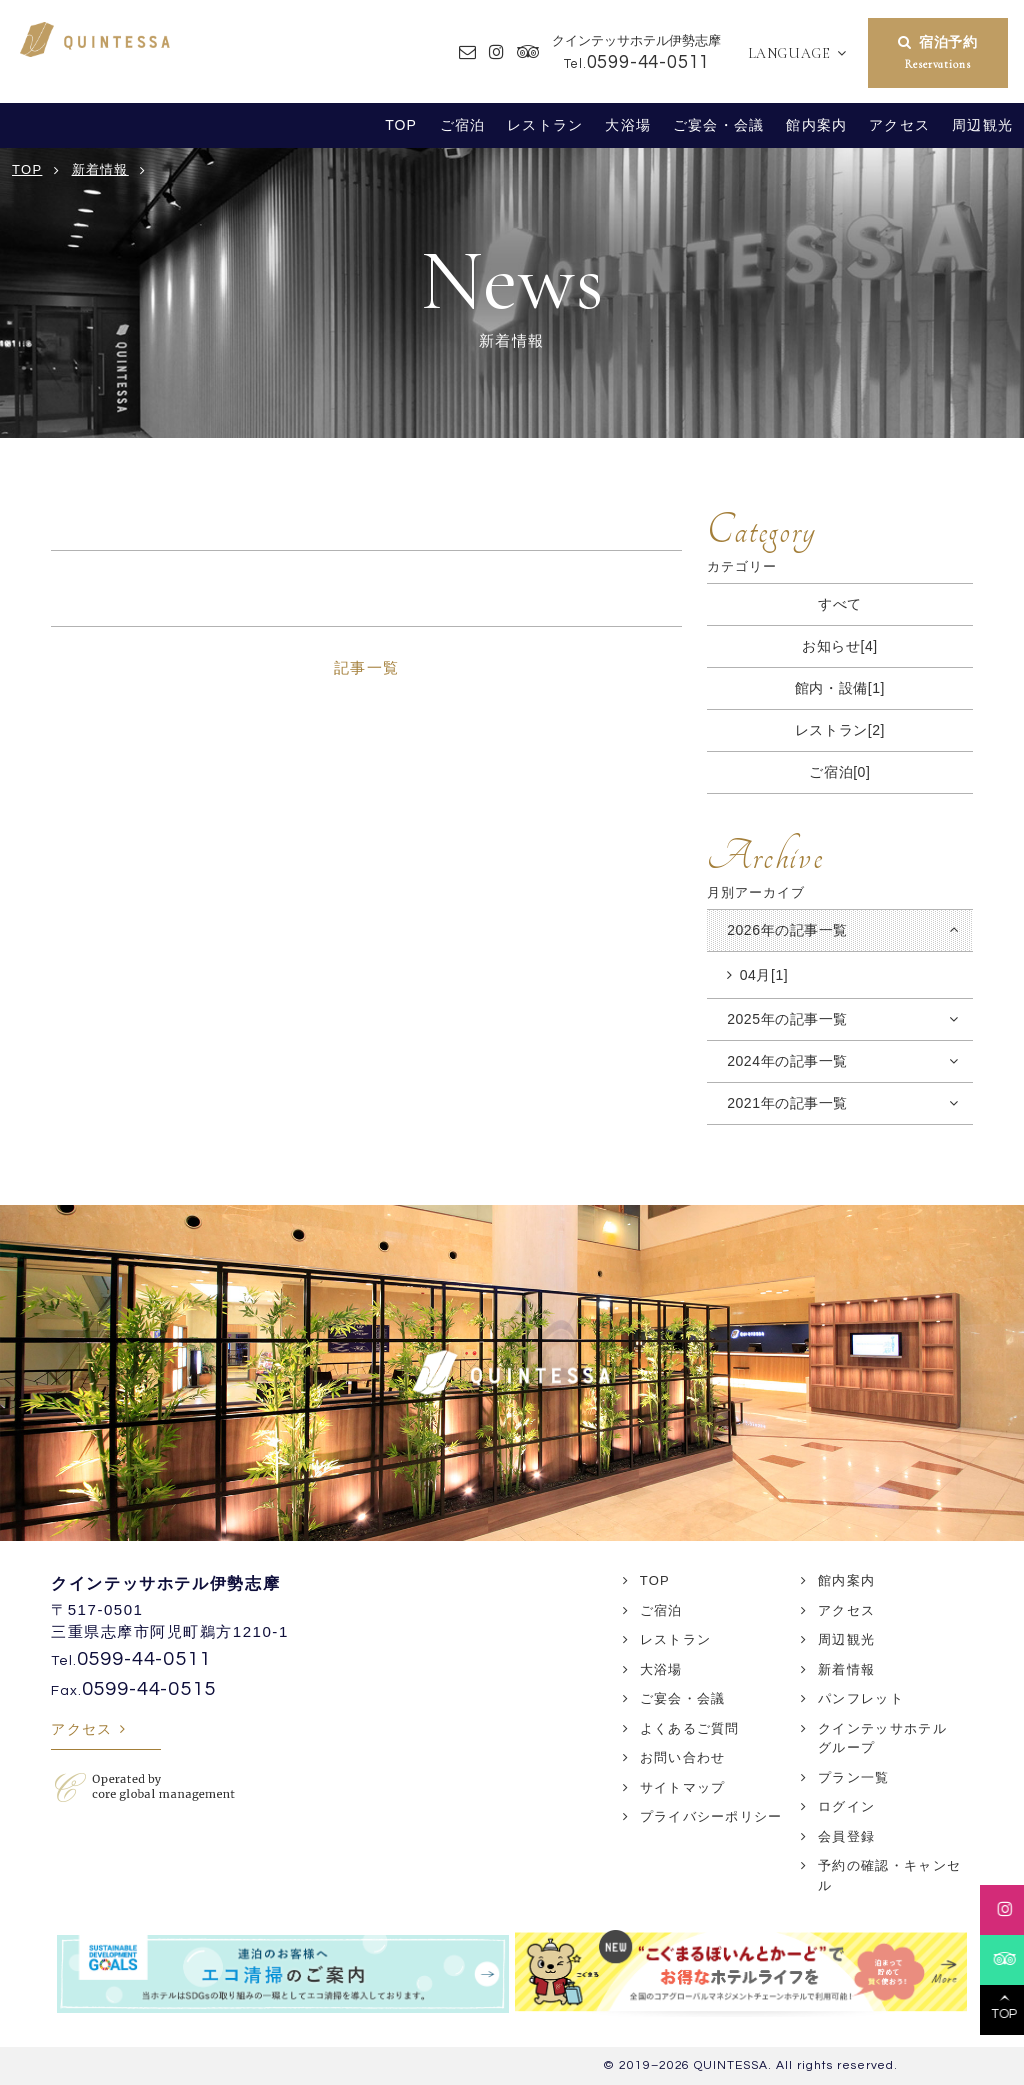 The image size is (1024, 2085). Describe the element at coordinates (846, 1669) in the screenshot. I see `新着情報` at that location.